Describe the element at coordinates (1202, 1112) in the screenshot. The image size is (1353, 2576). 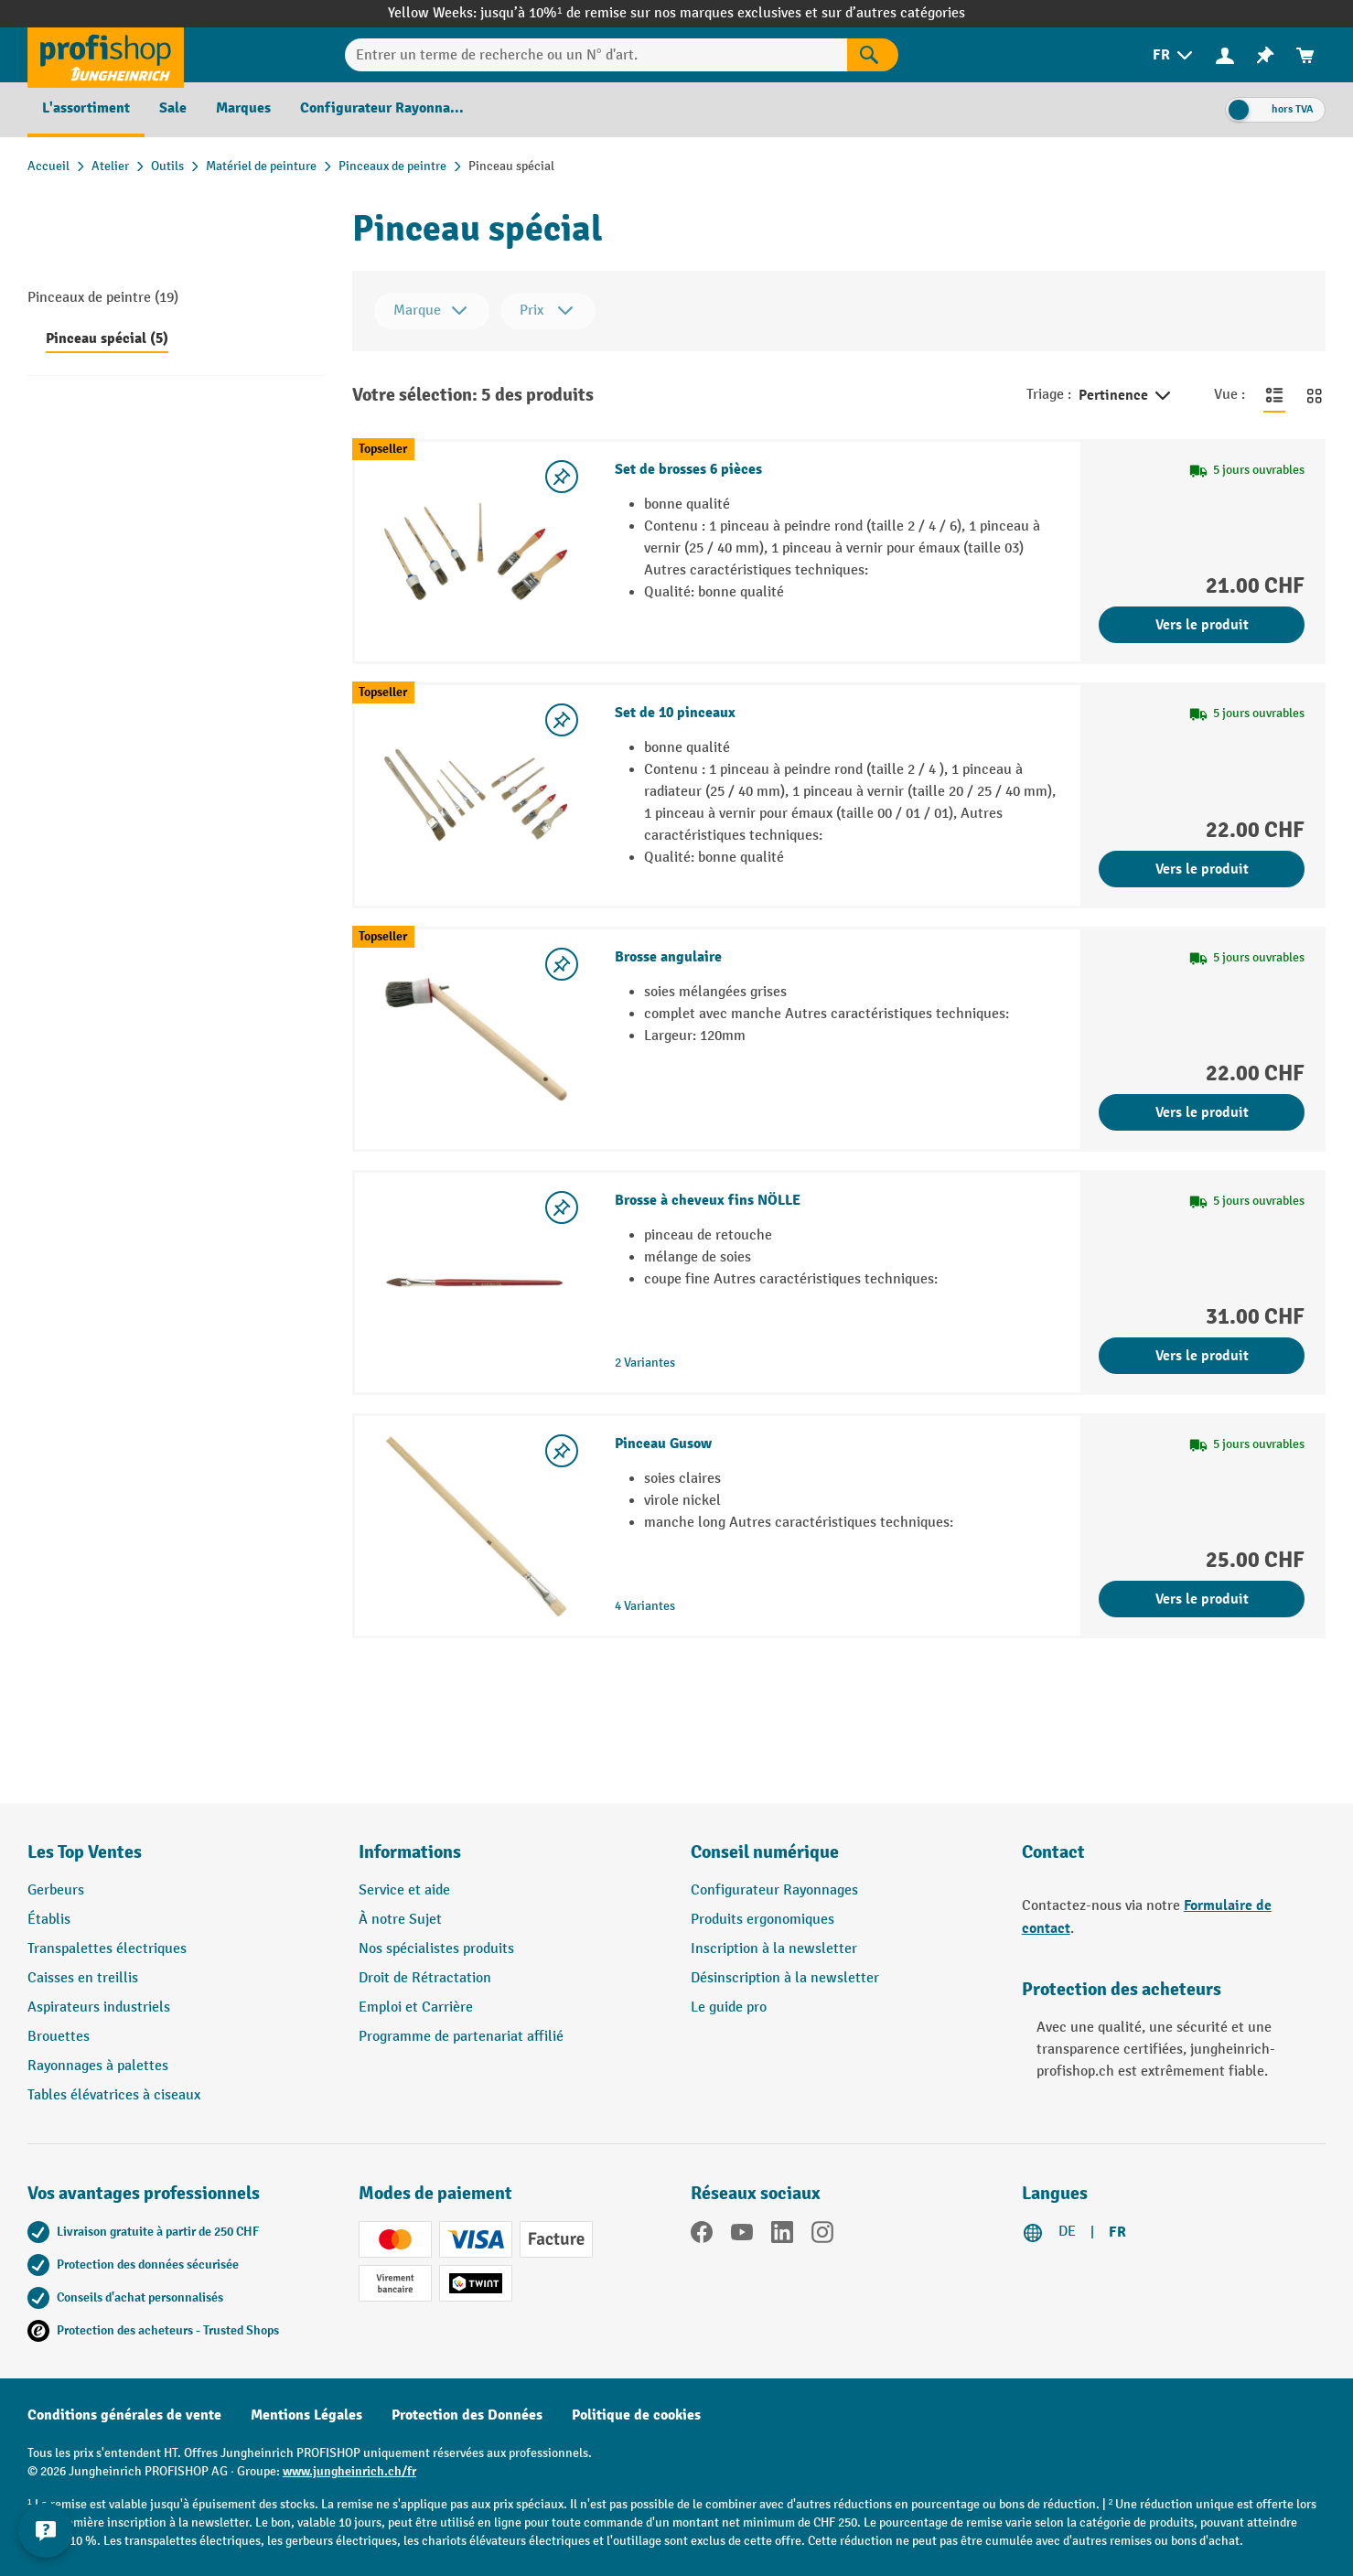
I see `Vers le produit [Vers le produit Brosse angulaire]` at that location.